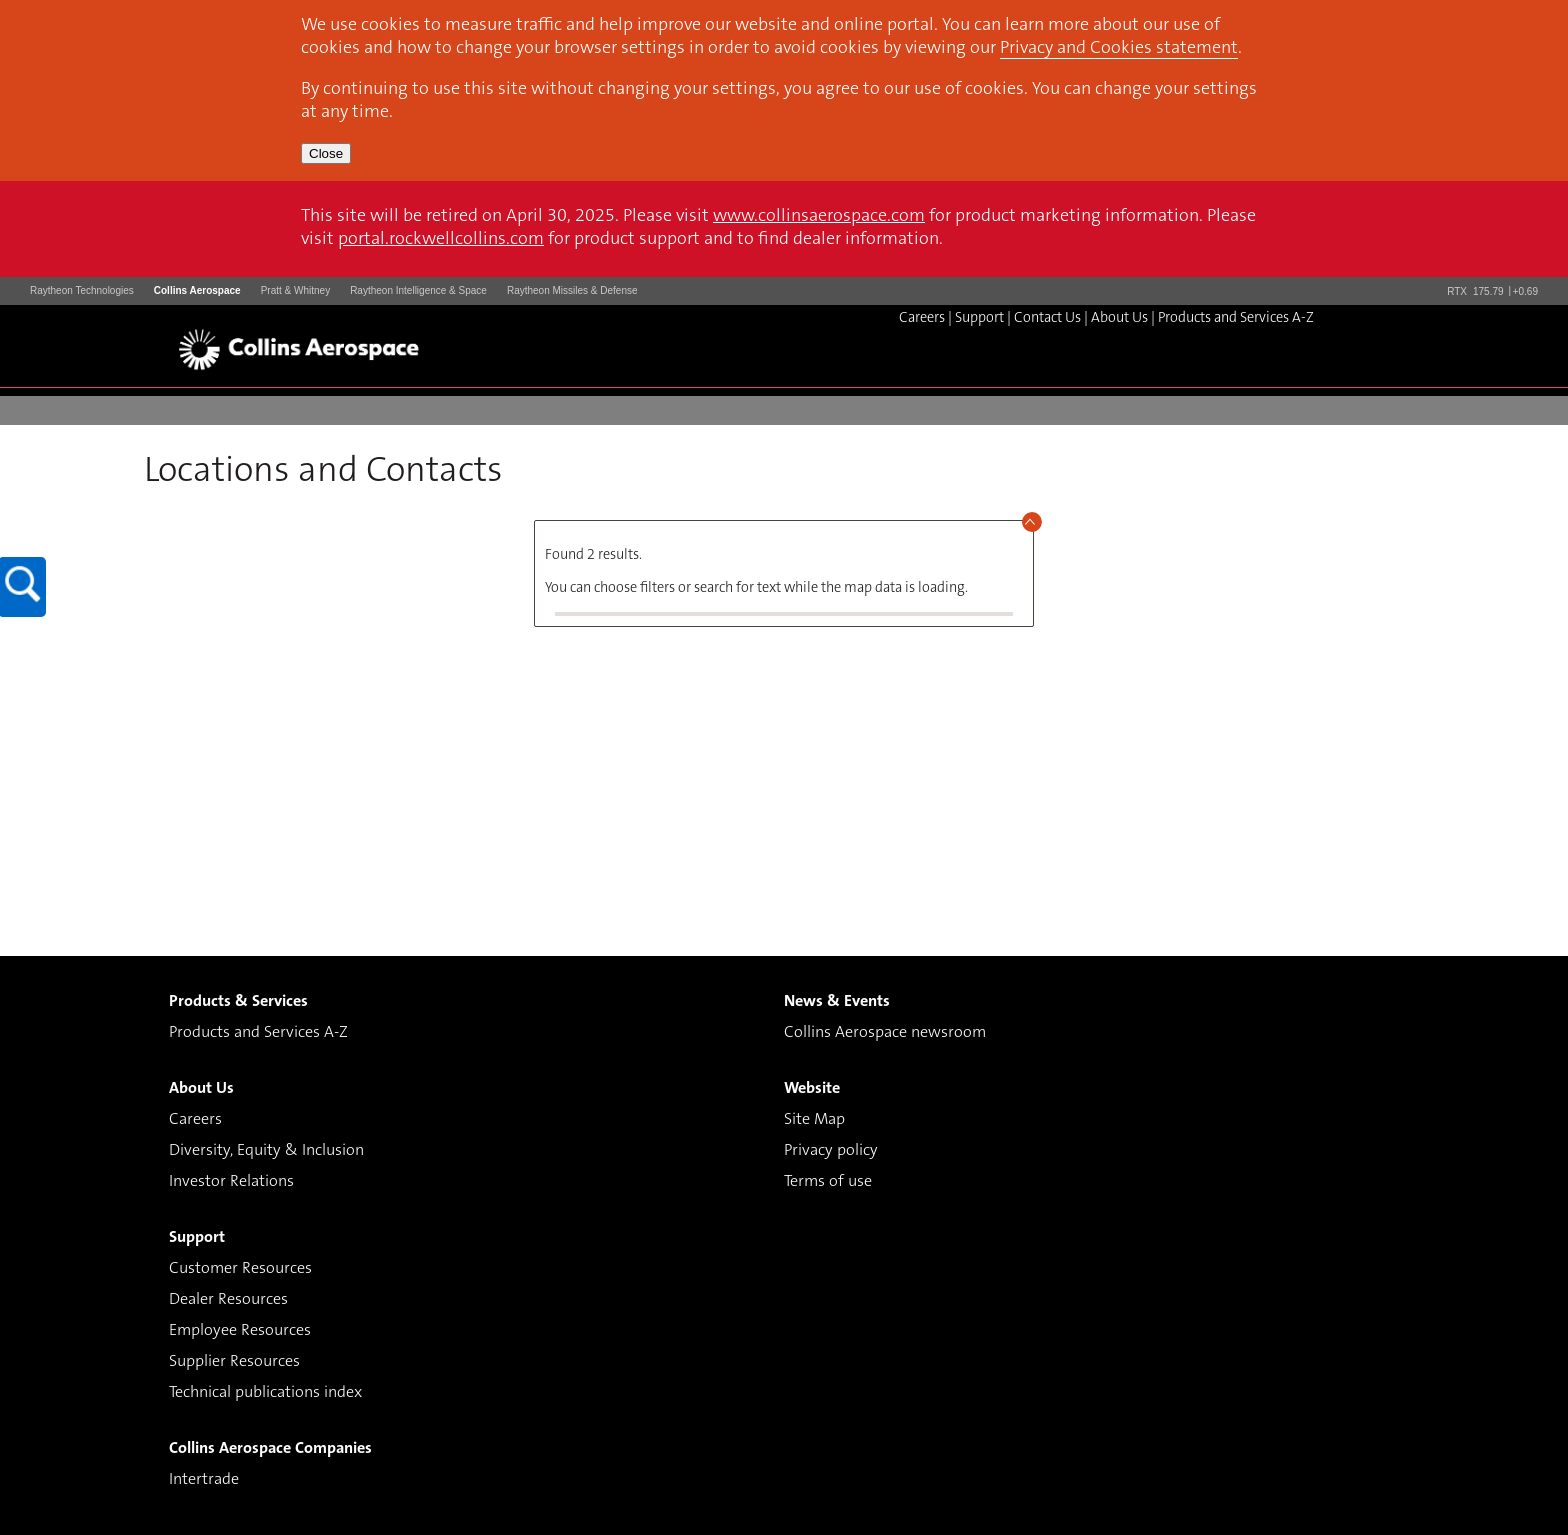 The image size is (1568, 1535). I want to click on Careers, so click(922, 318).